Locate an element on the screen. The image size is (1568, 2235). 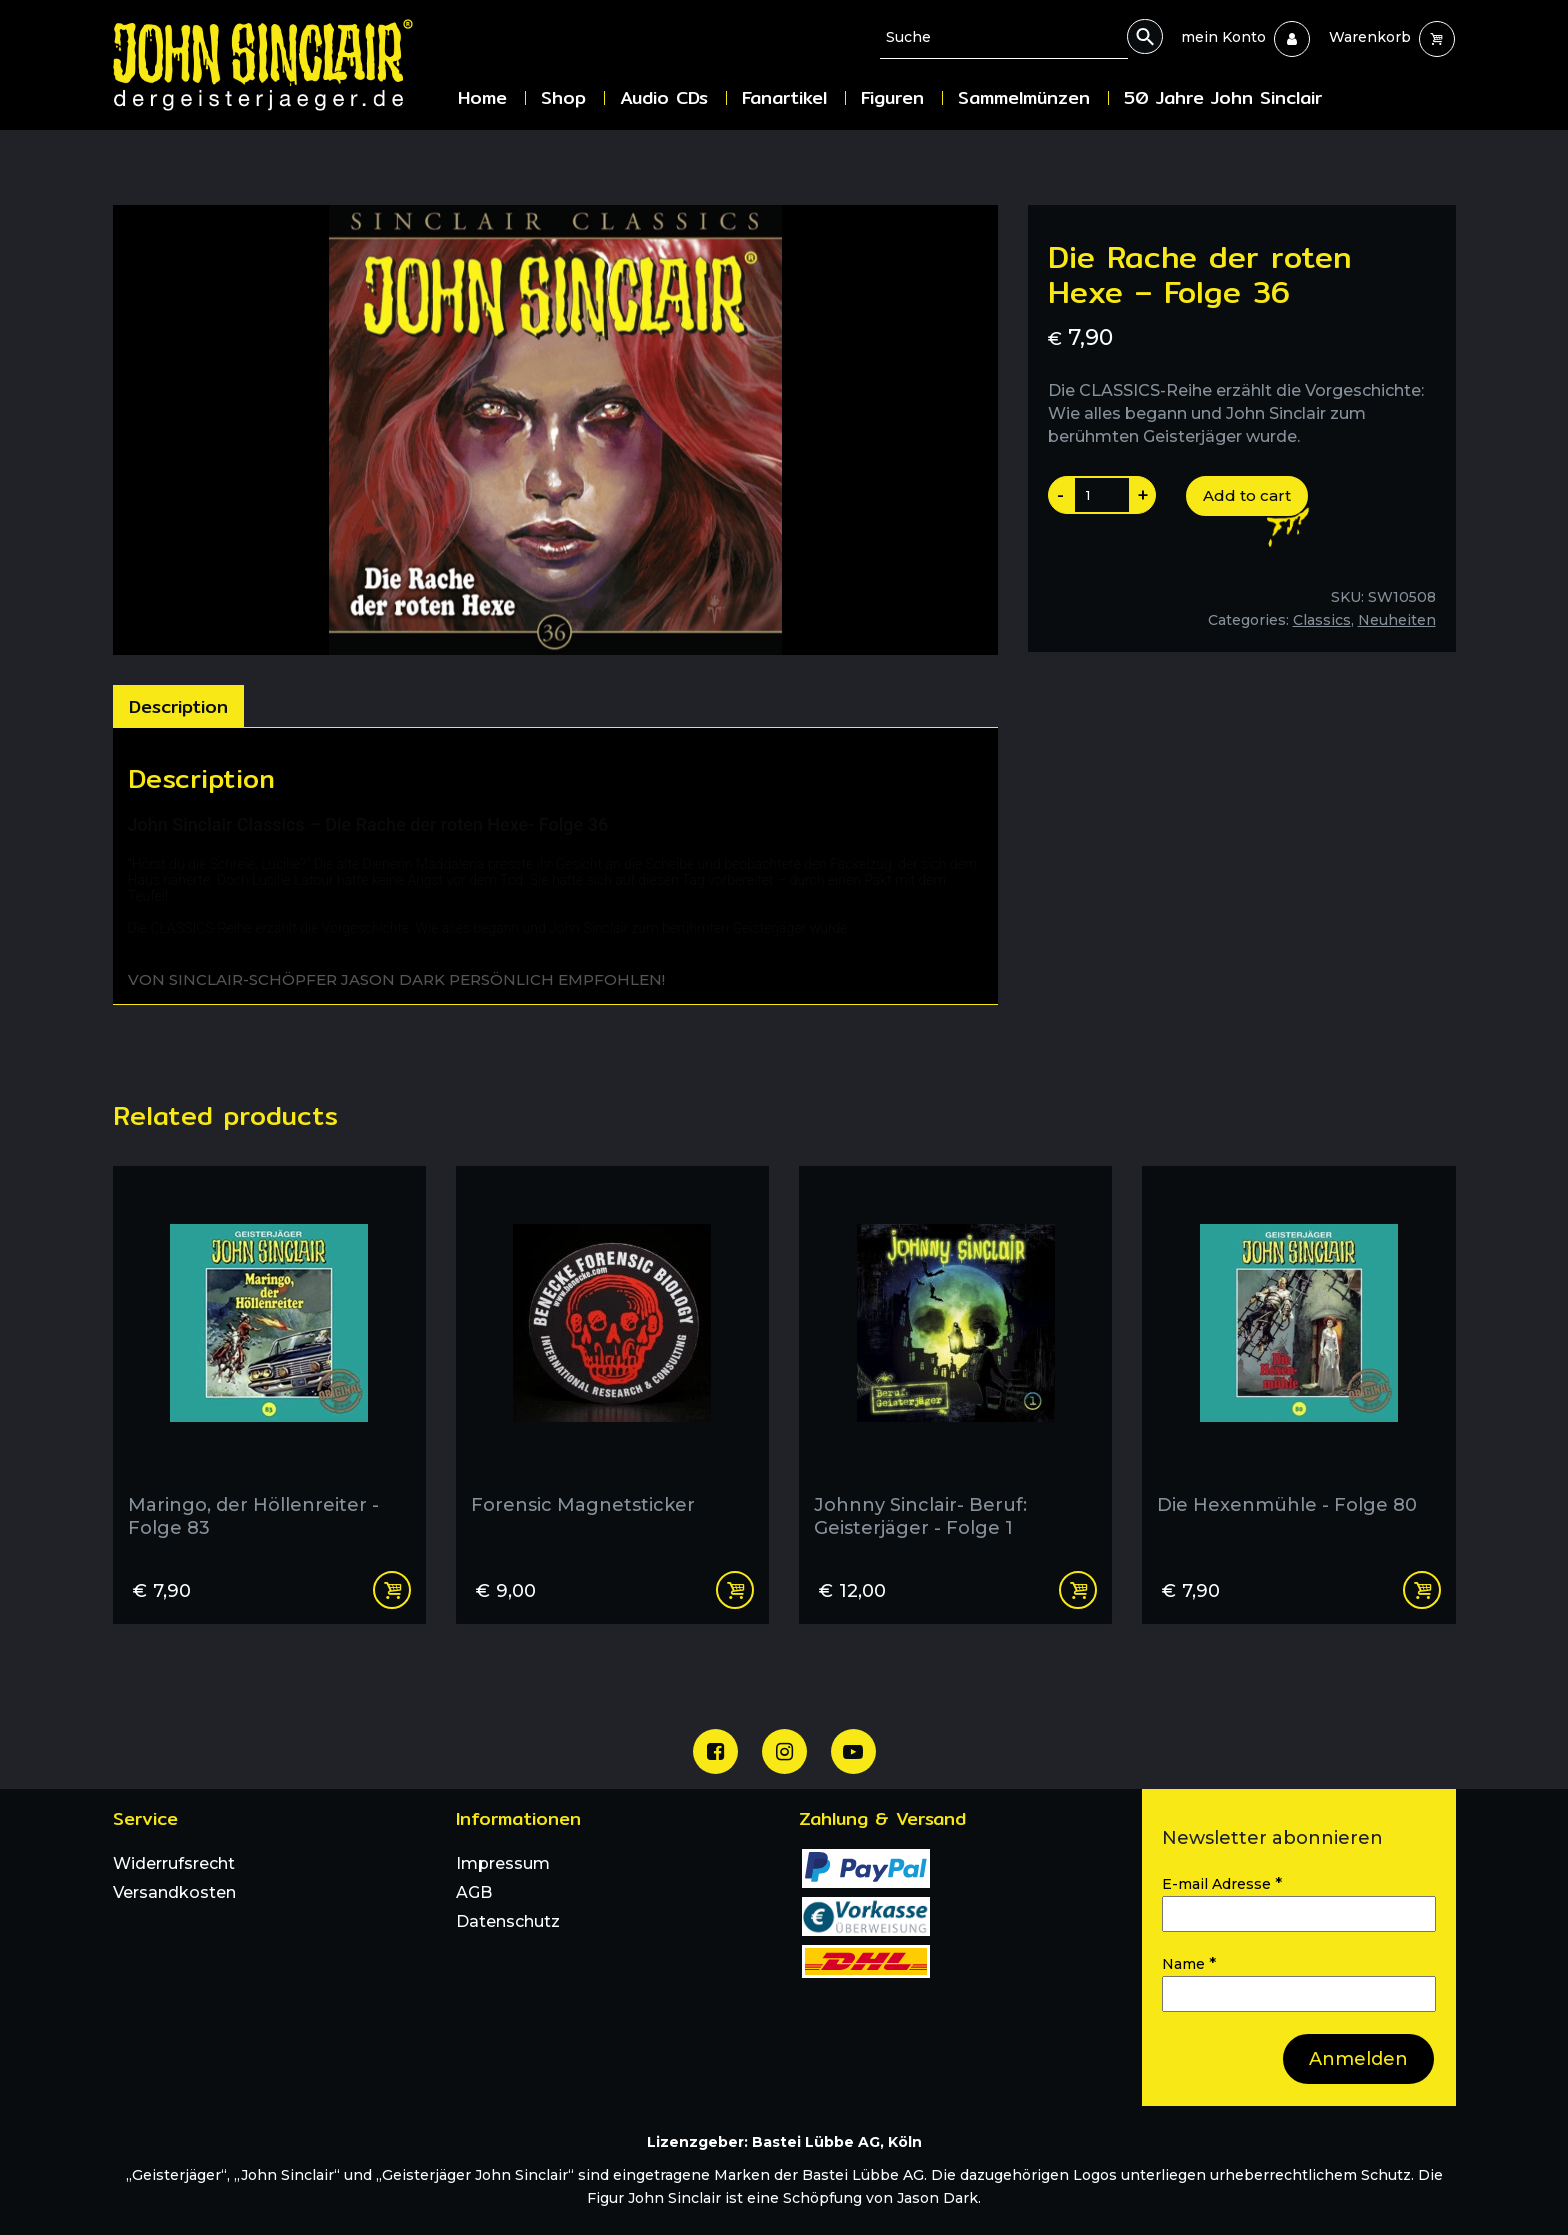
50 Jahre John Sinclair [menuitem] is located at coordinates (1223, 97).